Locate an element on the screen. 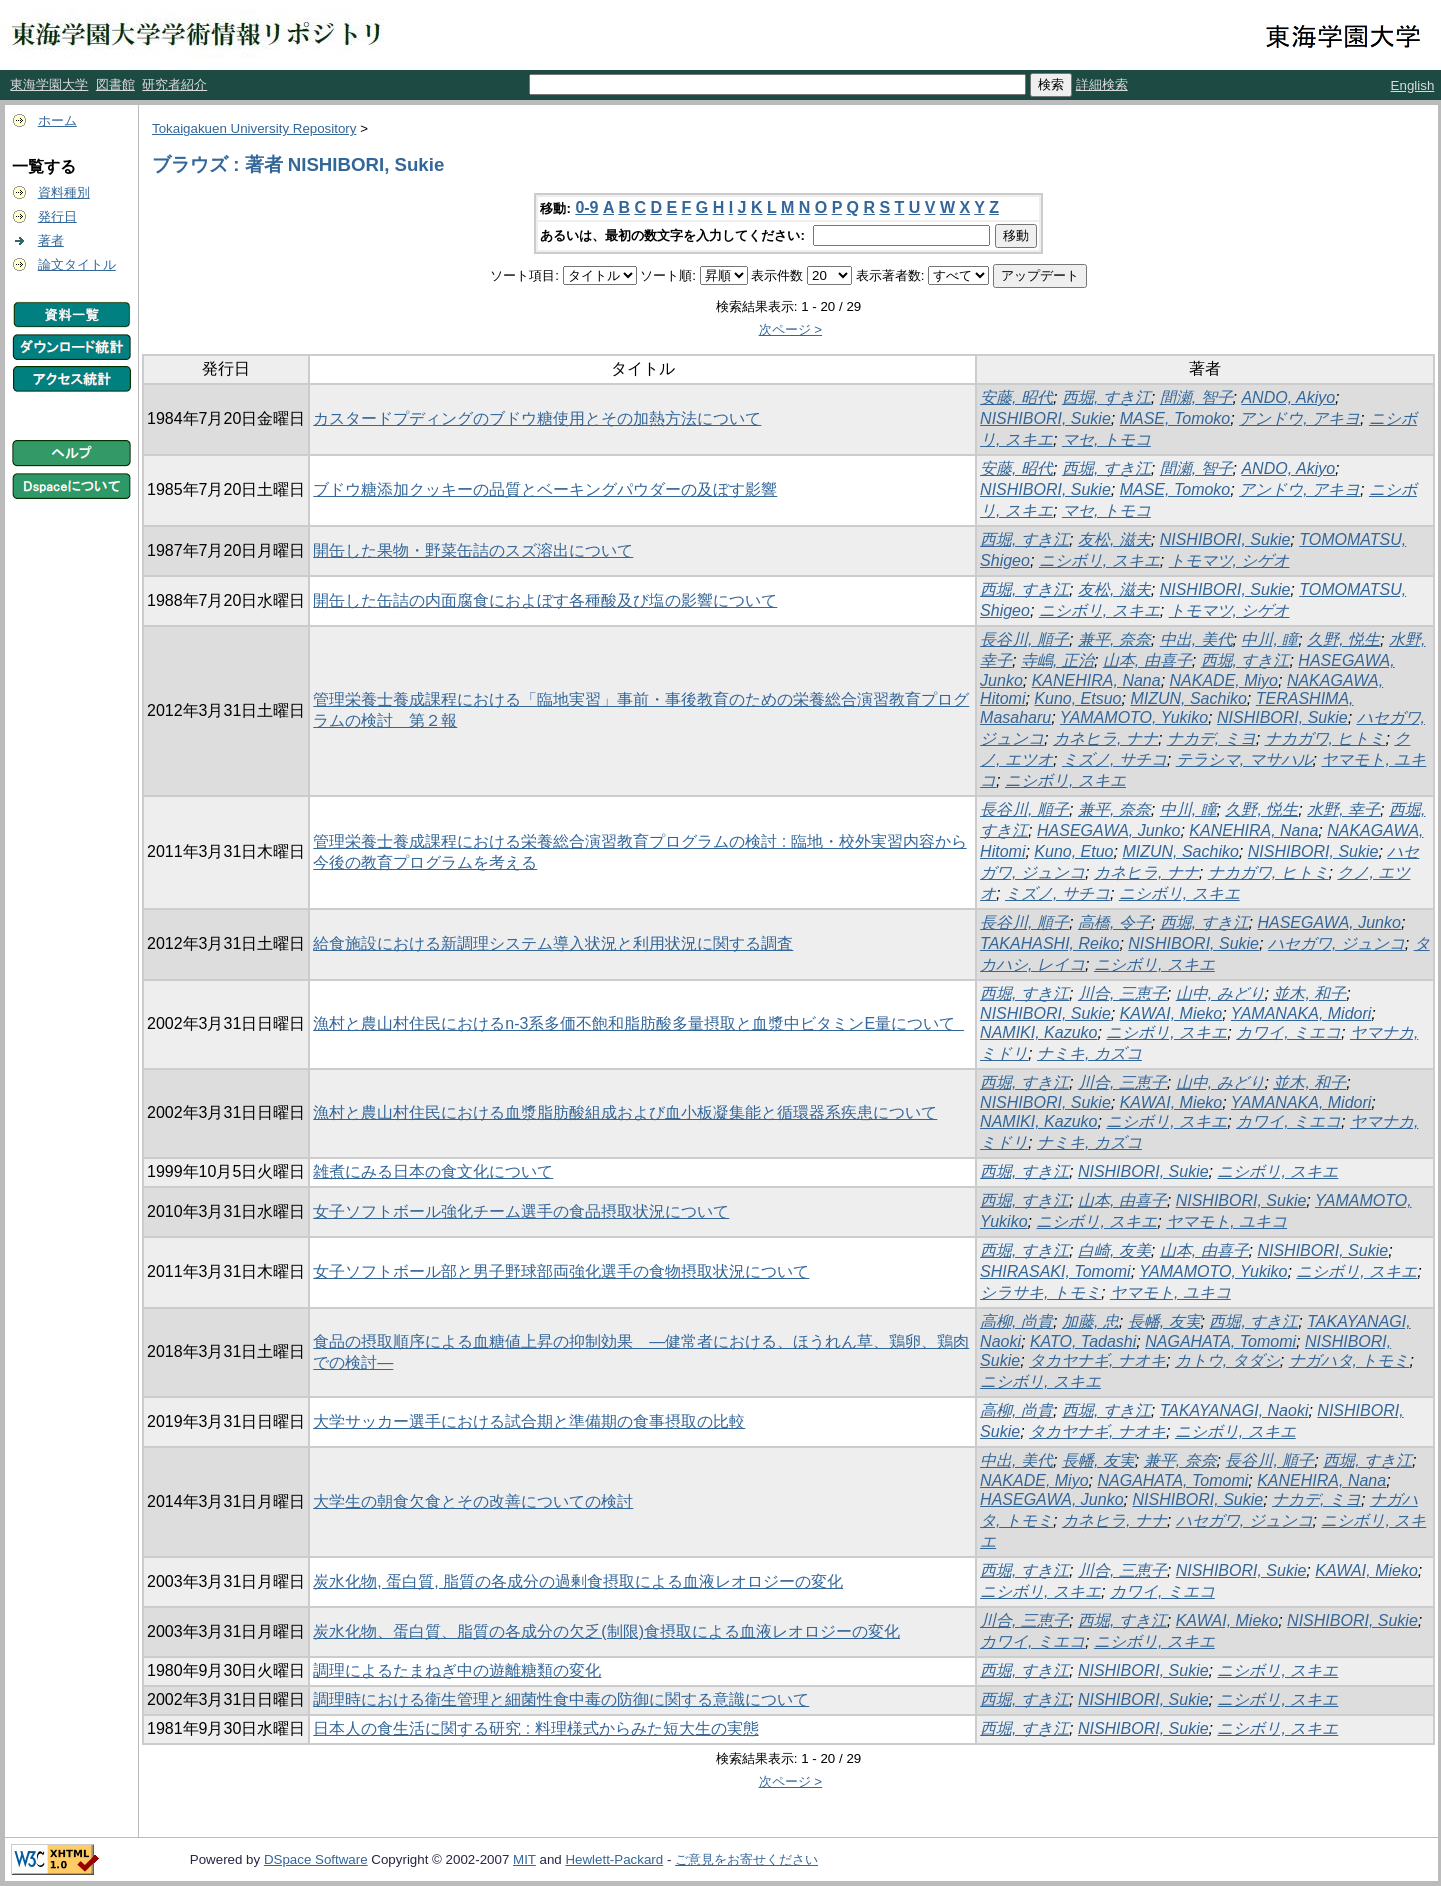  NISHIBORI, Sukie is located at coordinates (1045, 418).